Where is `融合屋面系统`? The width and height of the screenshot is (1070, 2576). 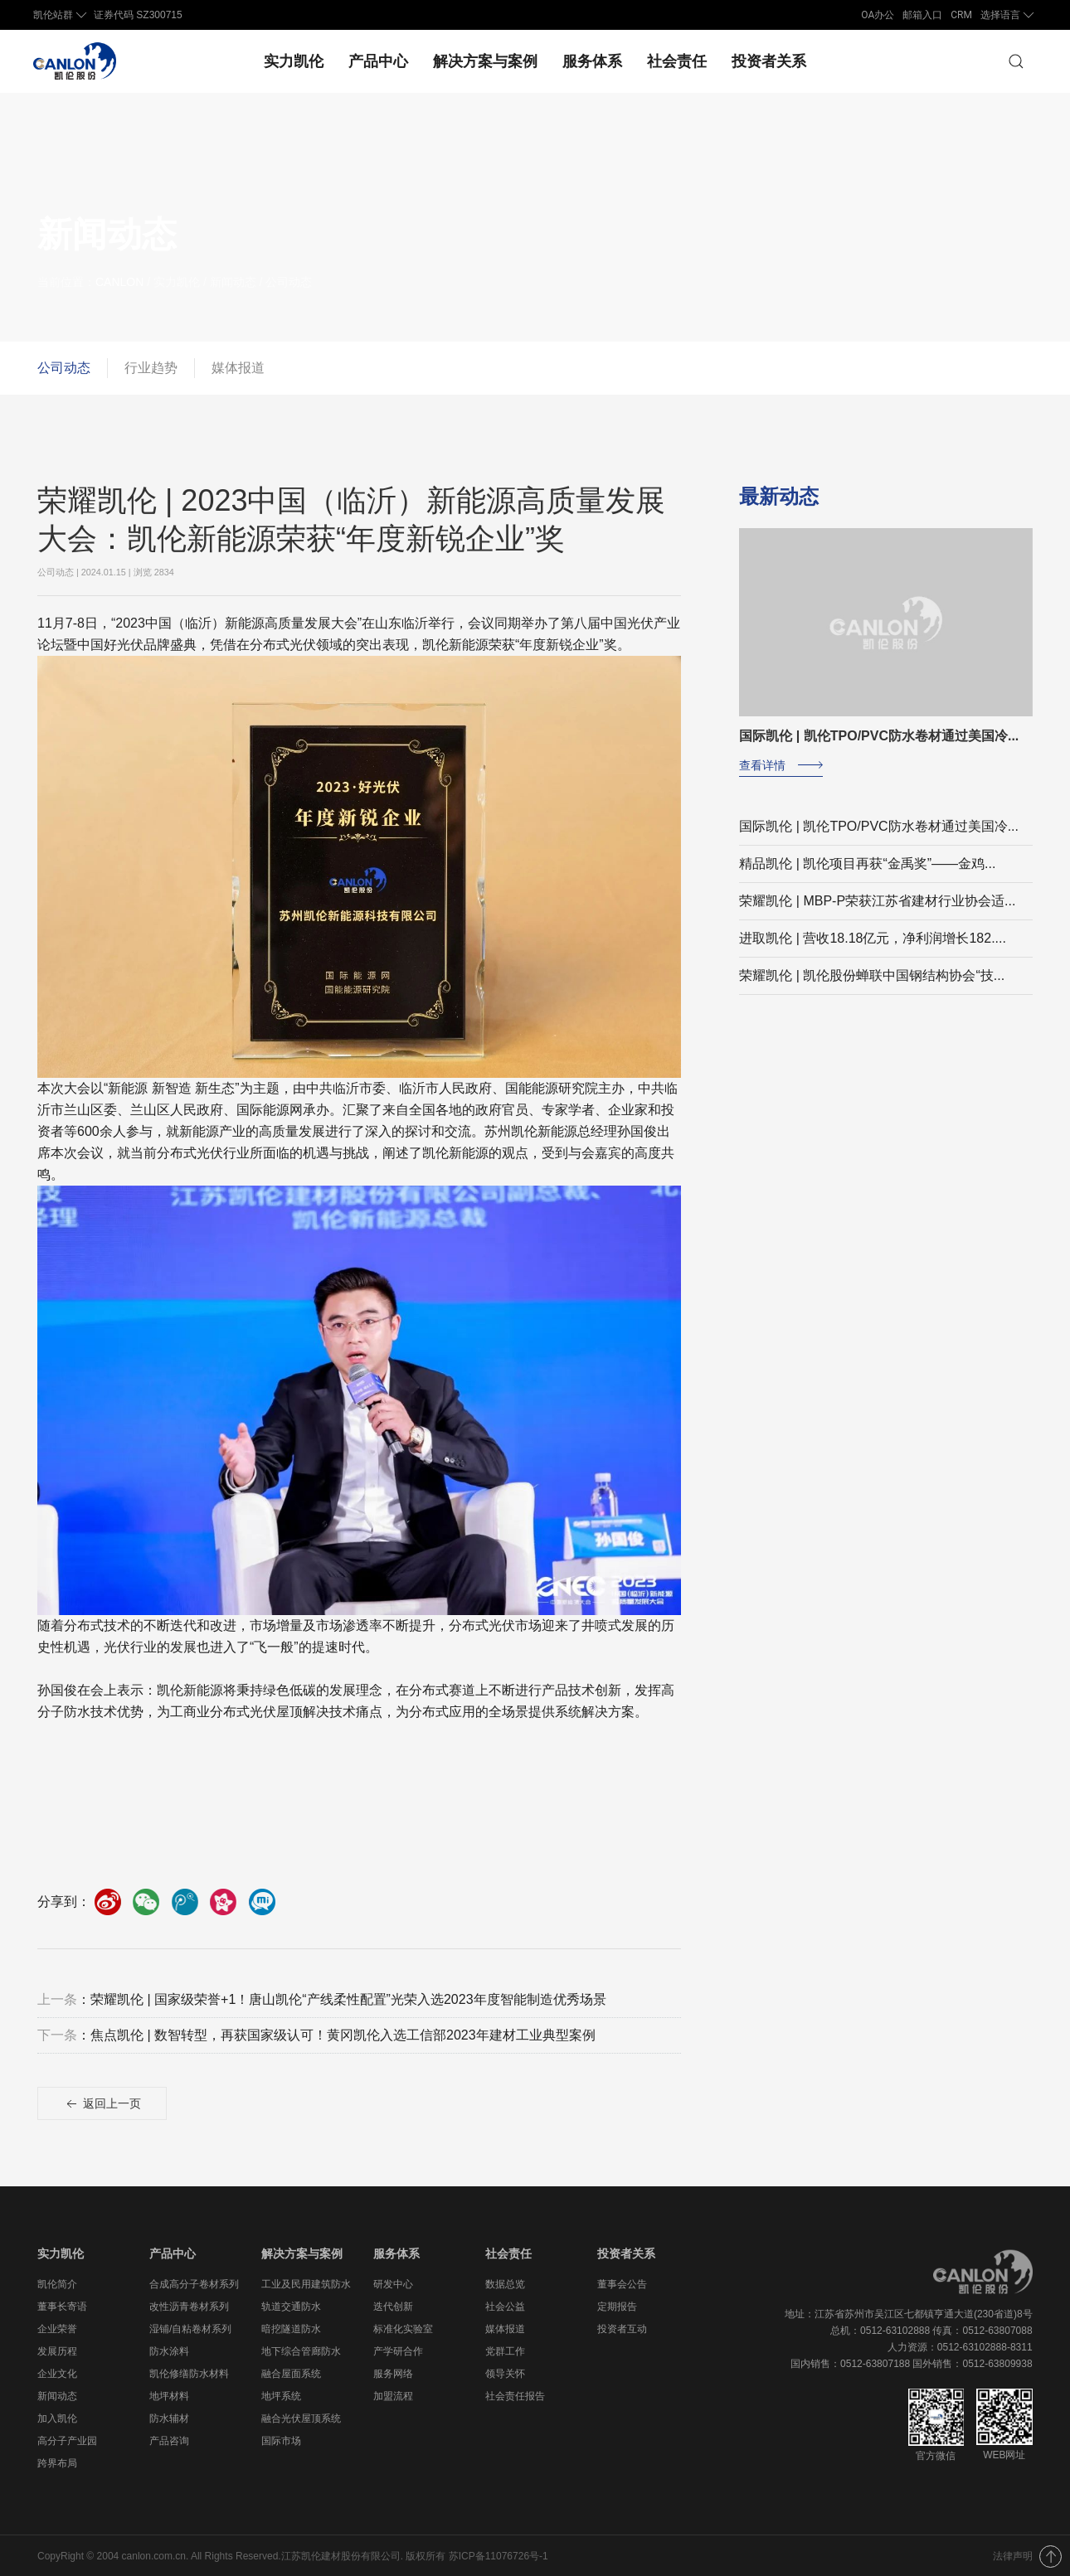 融合屋面系统 is located at coordinates (291, 2373).